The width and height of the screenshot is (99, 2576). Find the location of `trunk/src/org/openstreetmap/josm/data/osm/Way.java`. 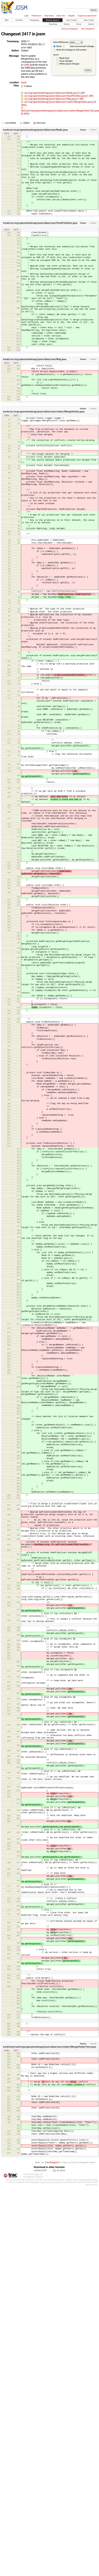

trunk/src/org/openstreetmap/josm/data/osm/Way.java is located at coordinates (34, 359).